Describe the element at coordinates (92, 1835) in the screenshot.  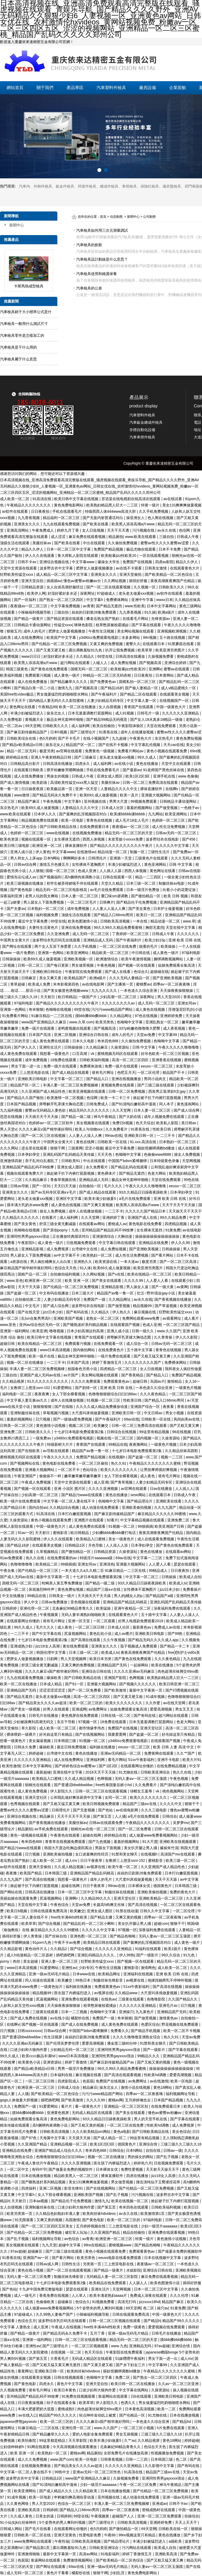
I see `超碰在线网` at that location.